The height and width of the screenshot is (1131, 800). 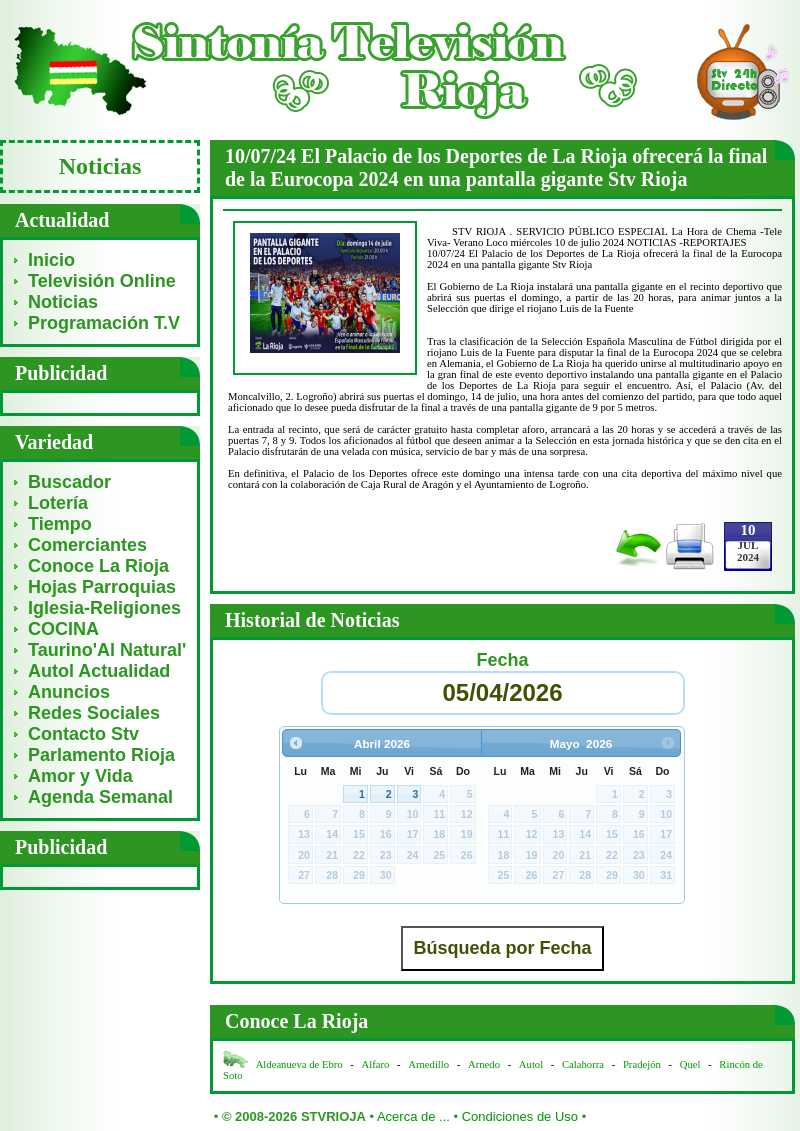 What do you see at coordinates (83, 734) in the screenshot?
I see `Contacto Stv` at bounding box center [83, 734].